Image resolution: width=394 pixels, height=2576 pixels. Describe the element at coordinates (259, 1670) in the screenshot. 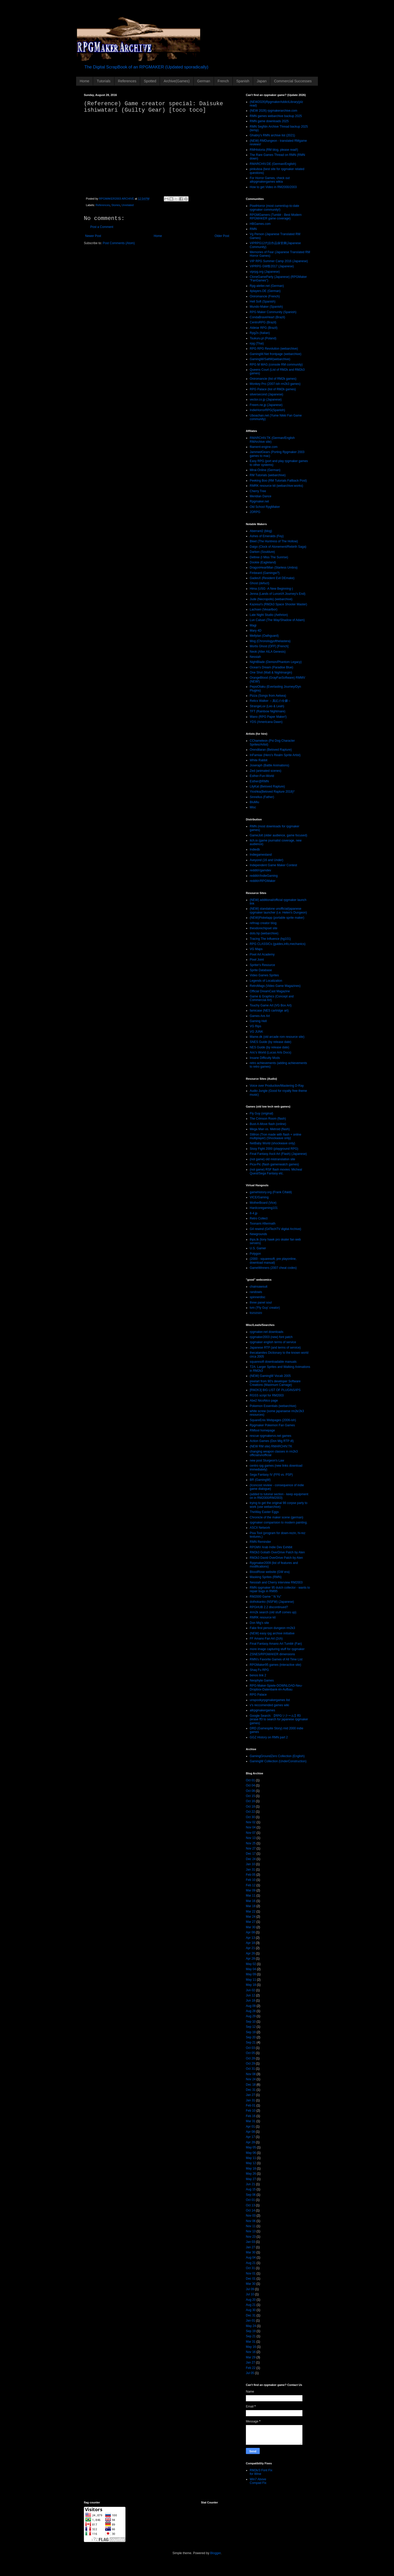

I see `Shaq Fu RPG` at that location.